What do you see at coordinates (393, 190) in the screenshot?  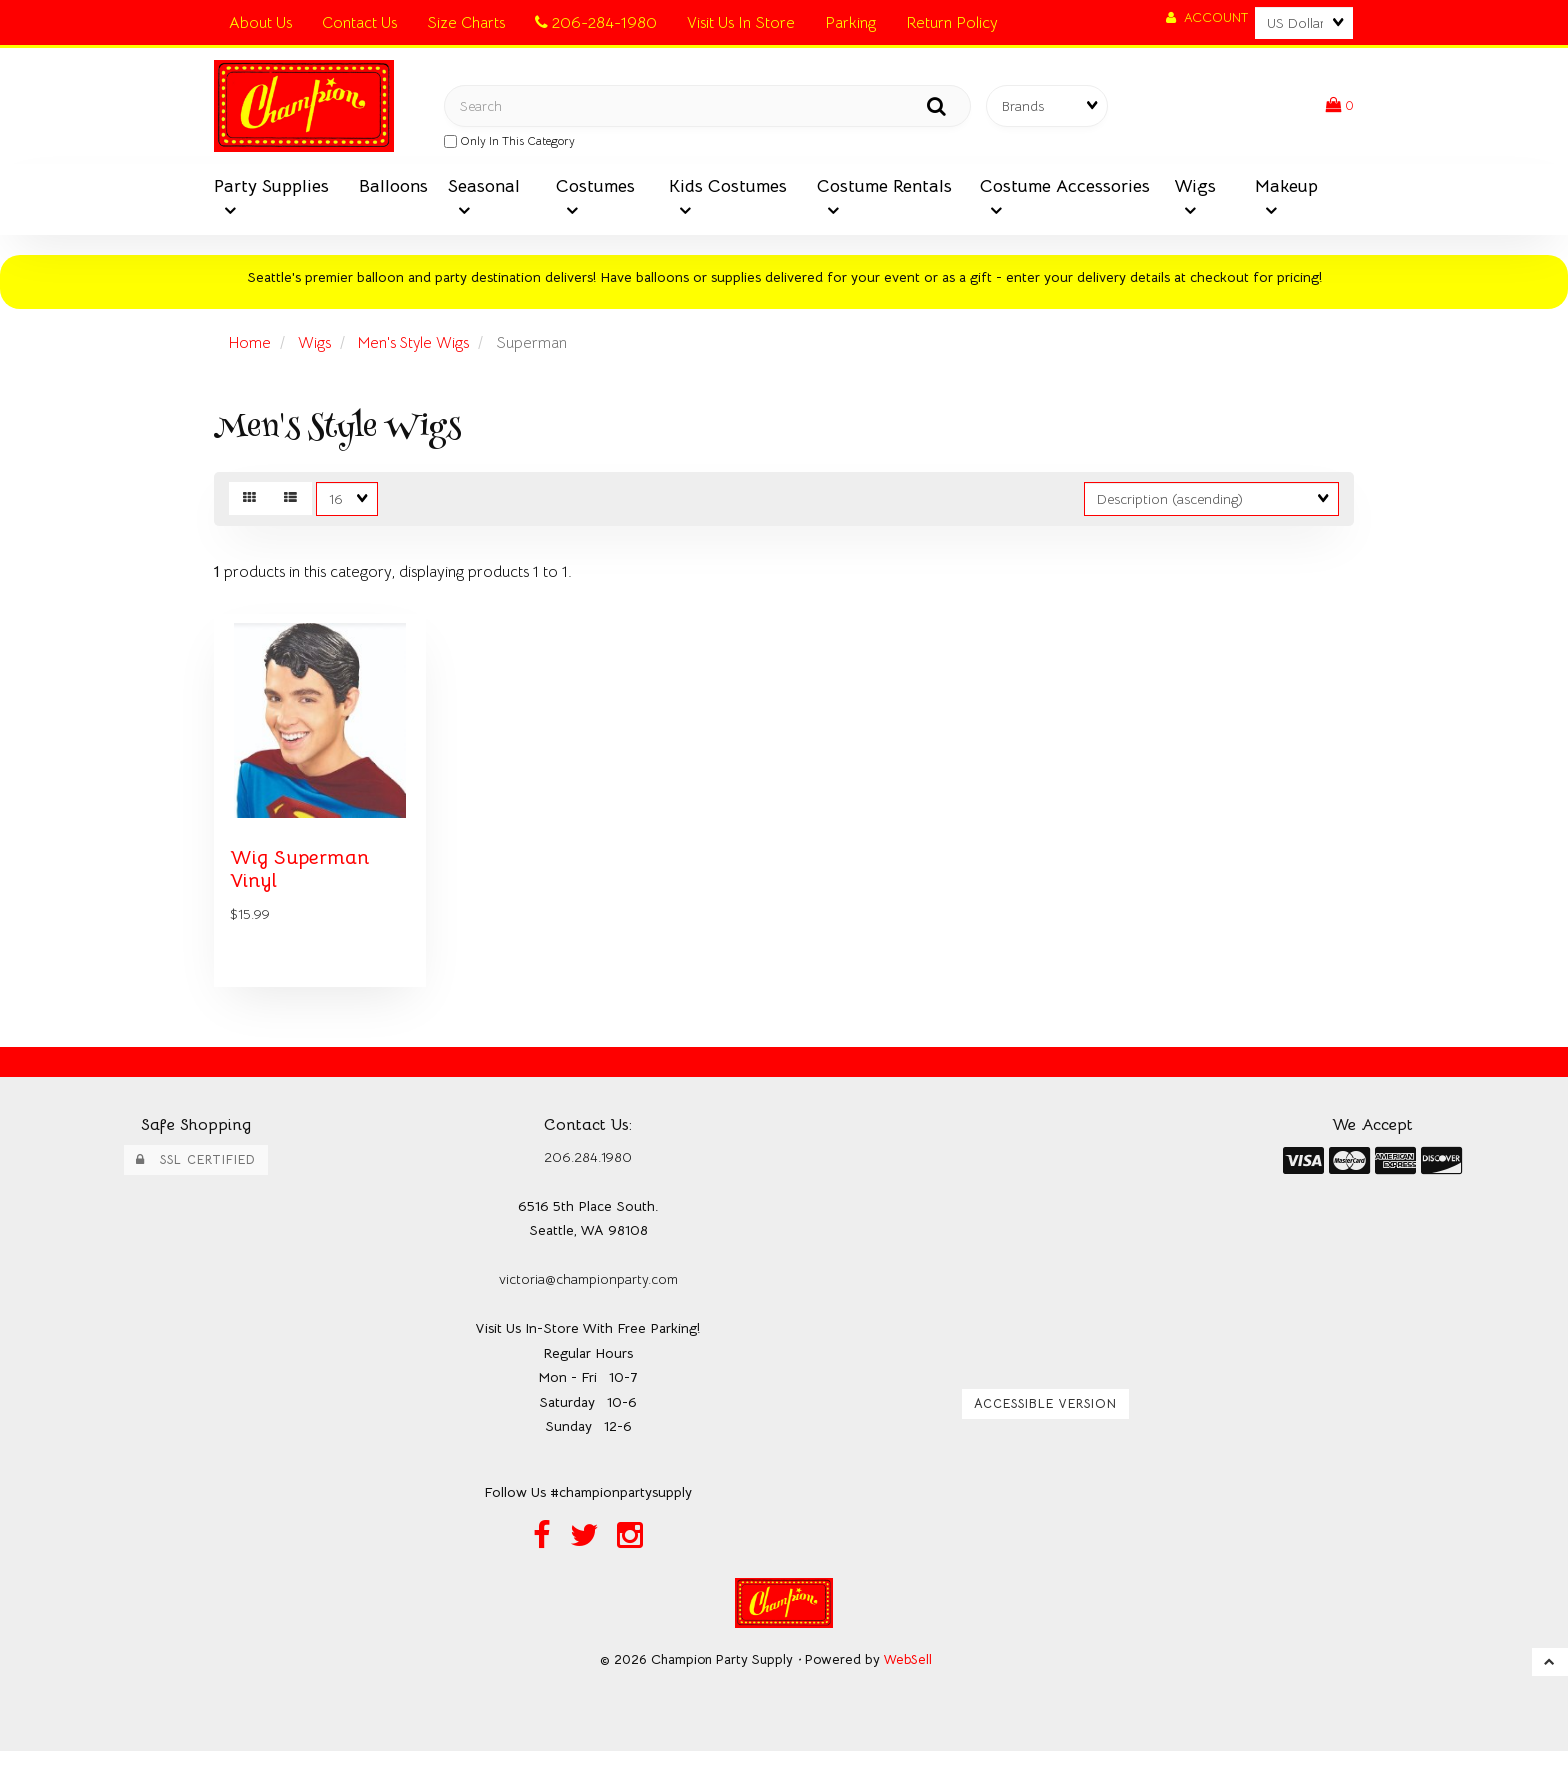 I see `Balloons` at bounding box center [393, 190].